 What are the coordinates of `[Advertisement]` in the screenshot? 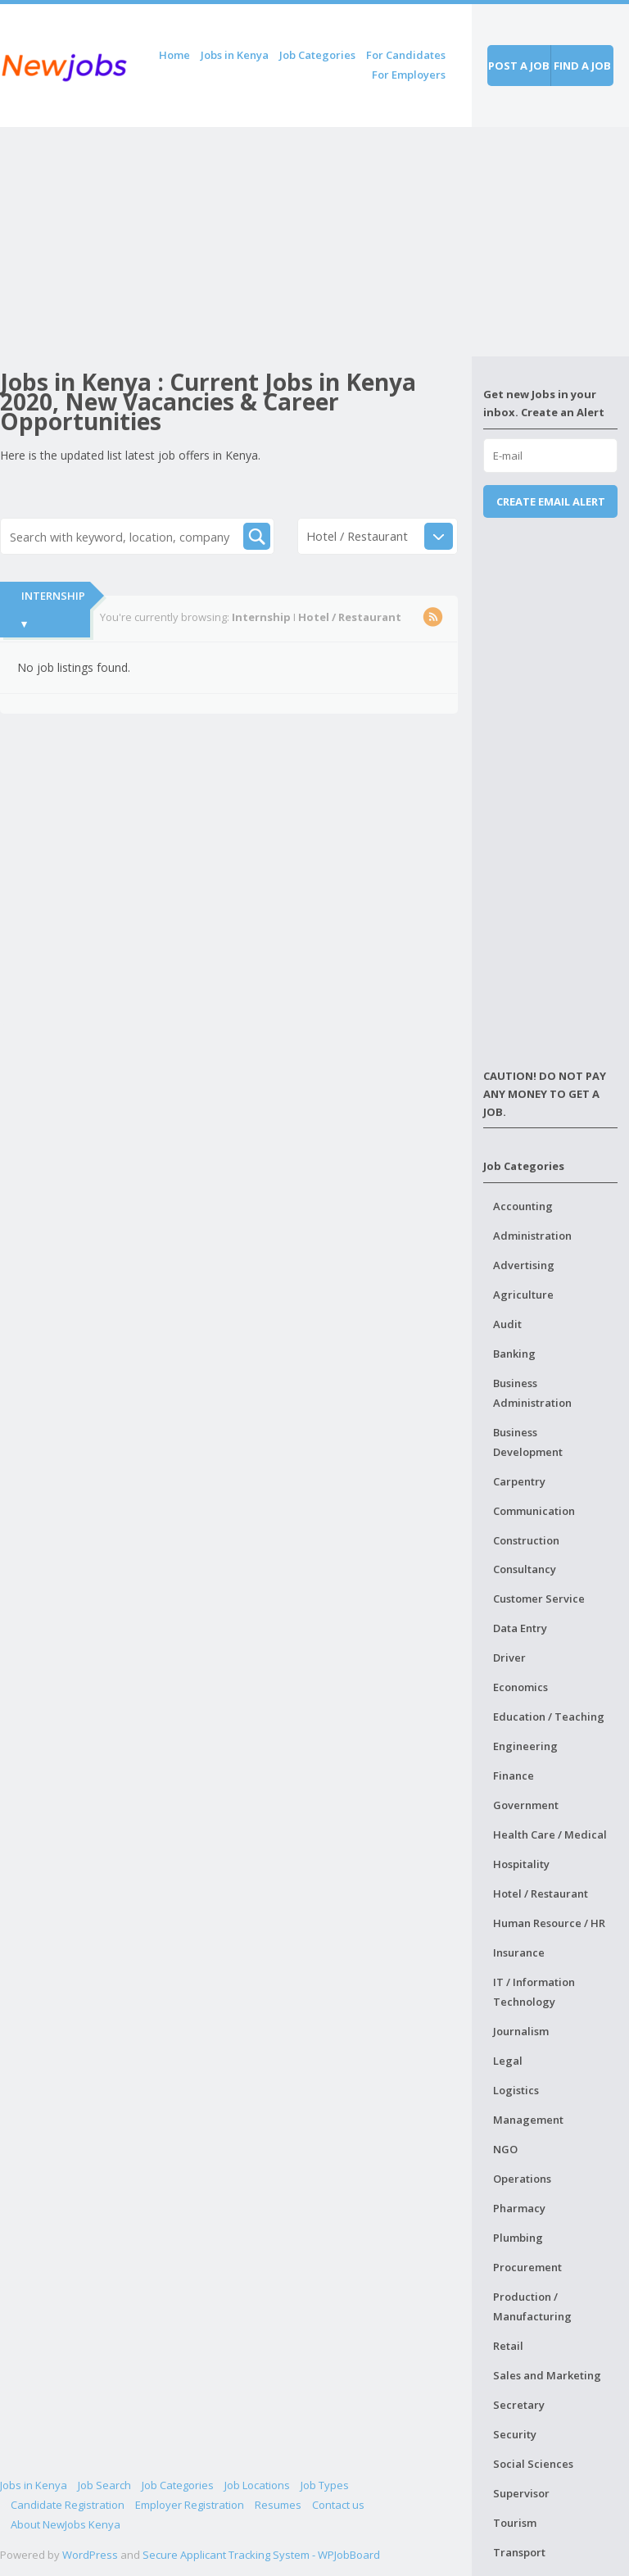 It's located at (236, 241).